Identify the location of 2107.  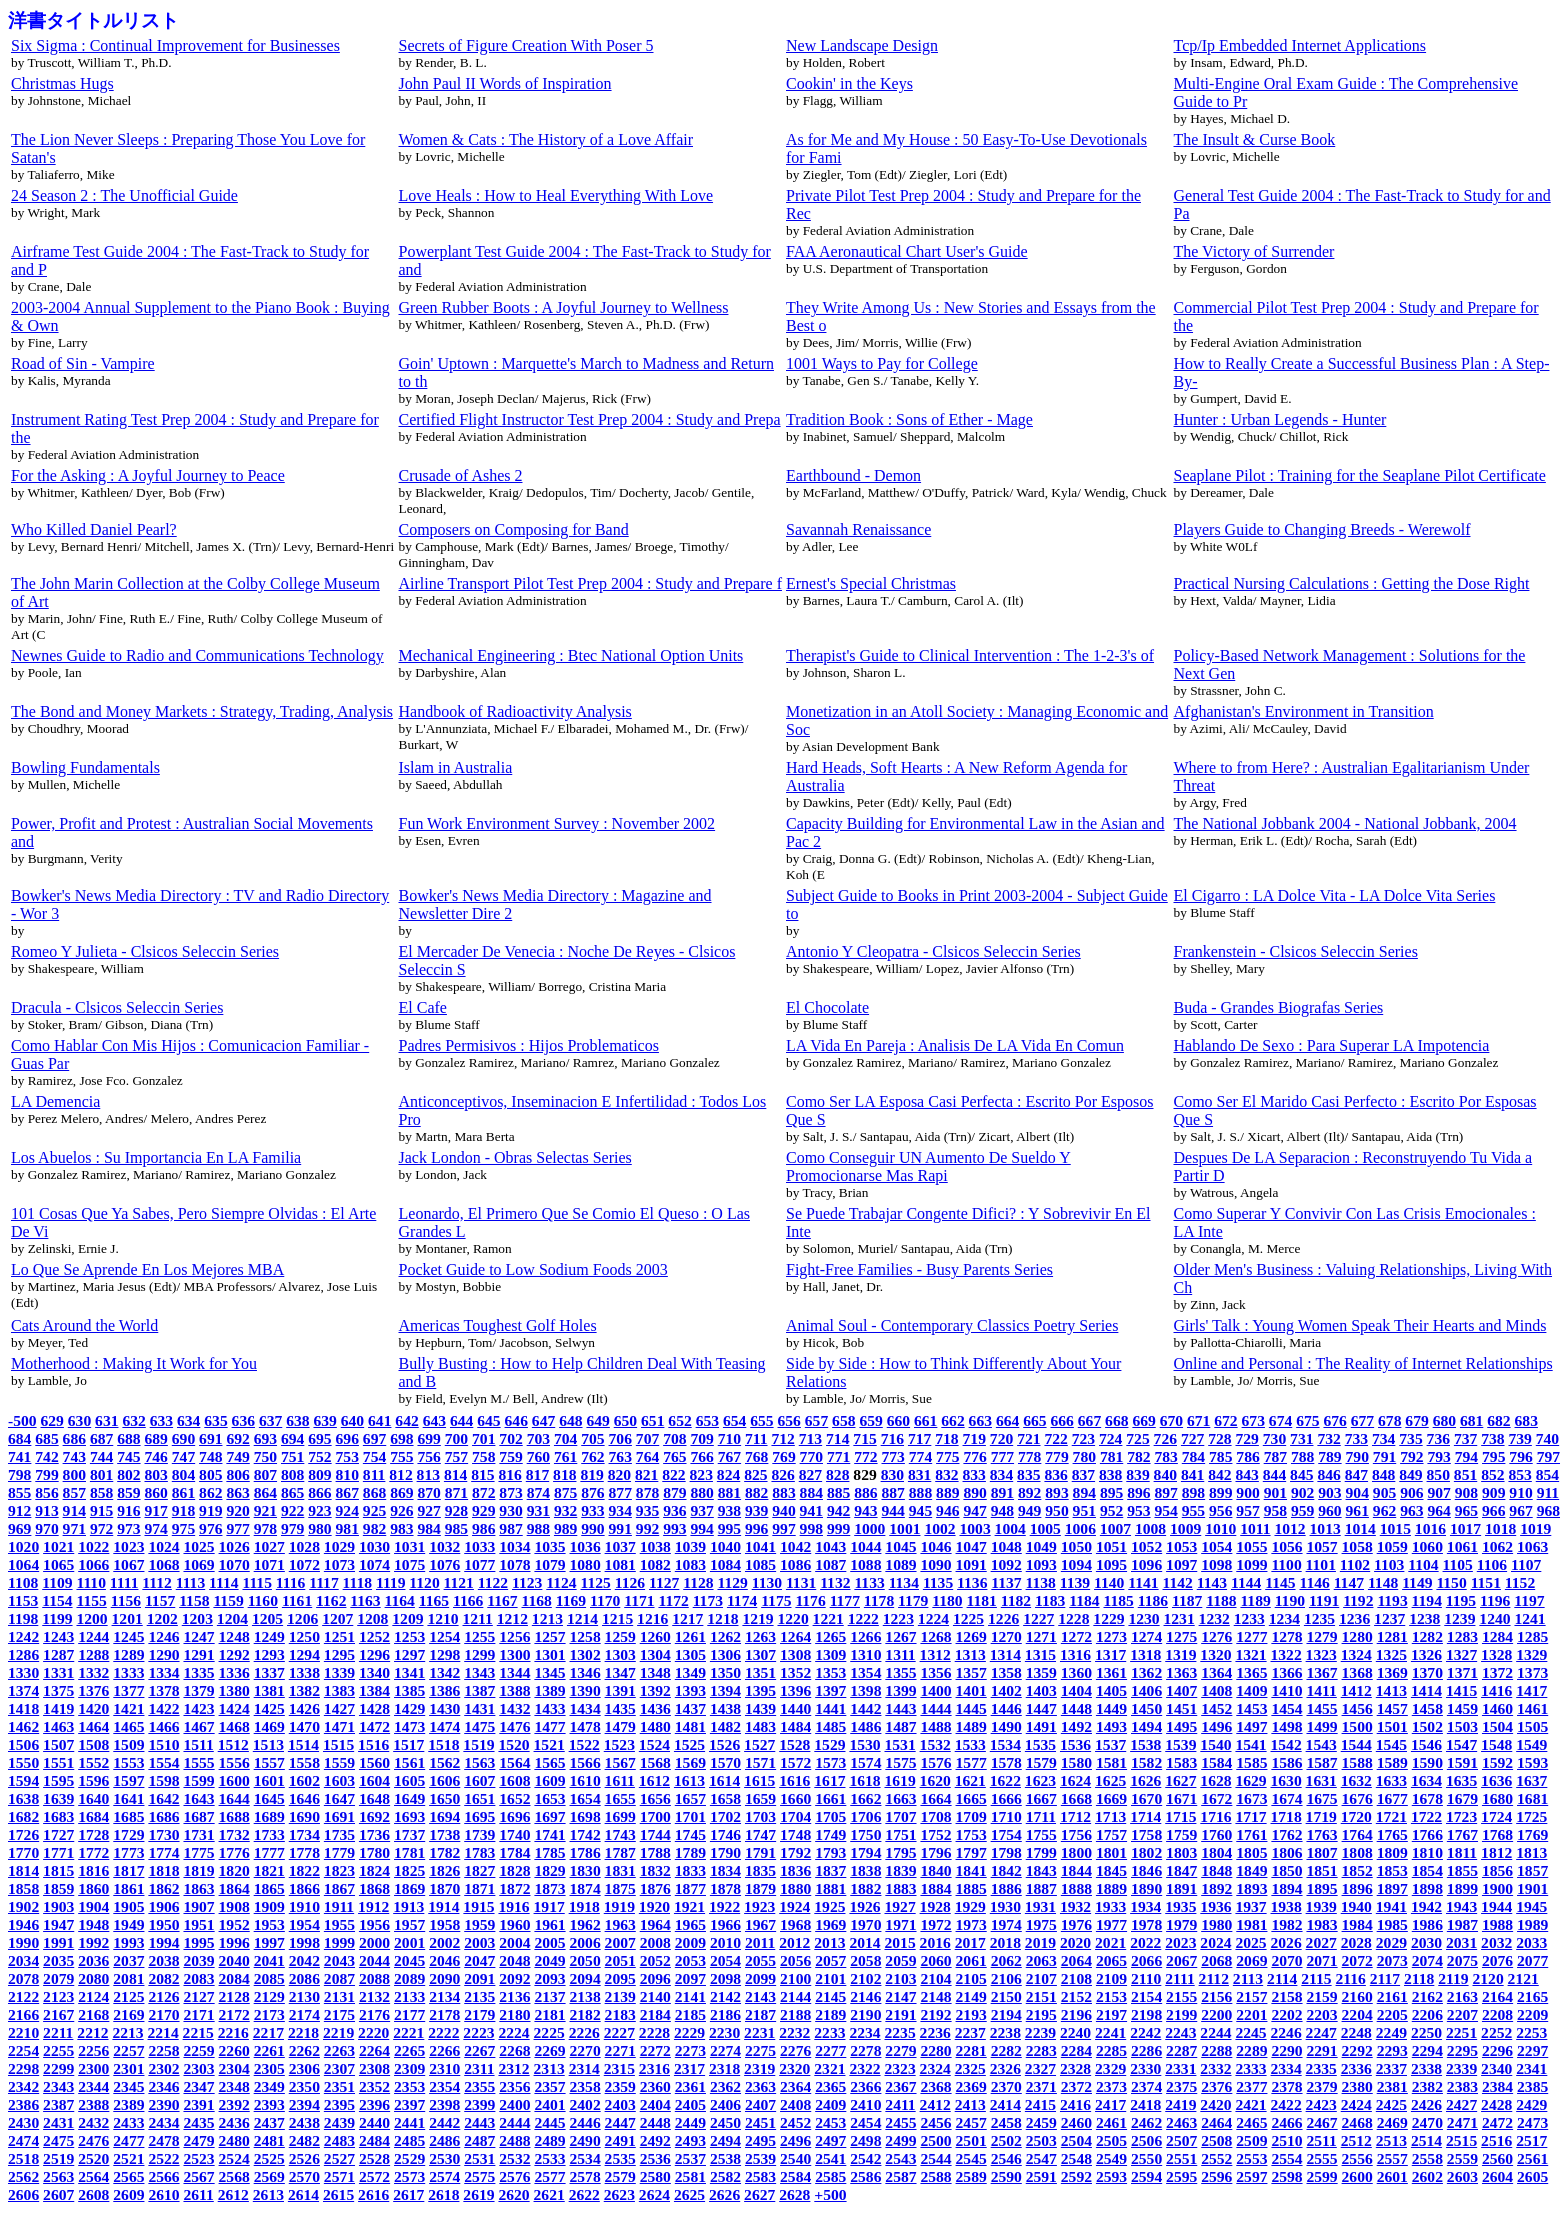
(1041, 1978).